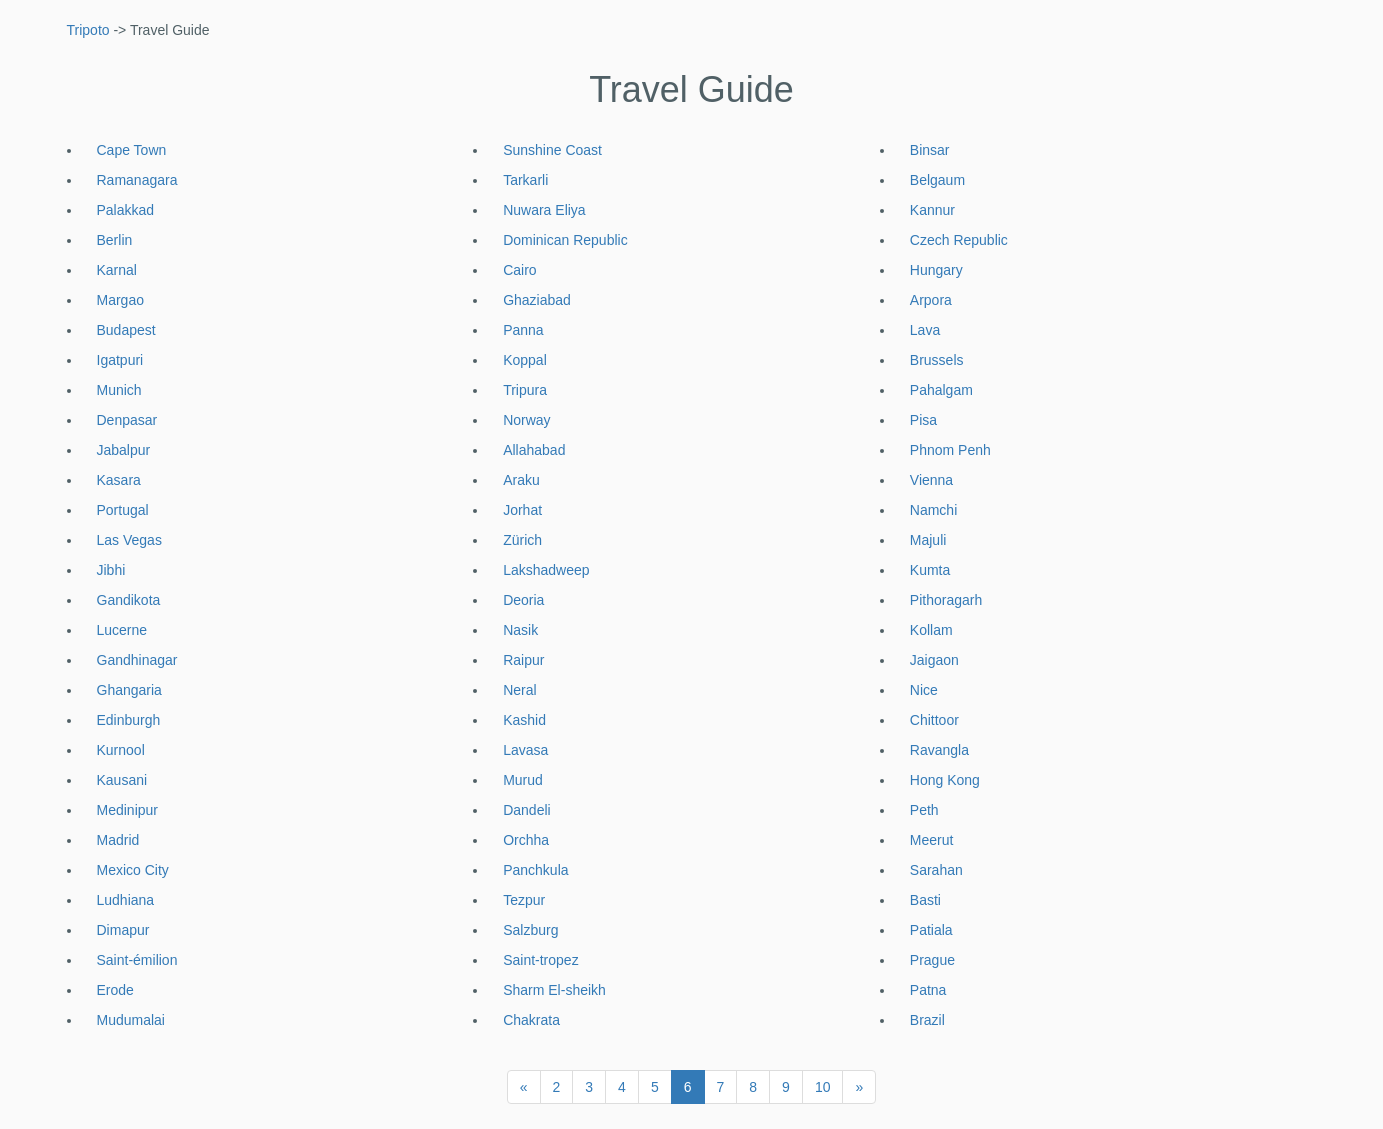  I want to click on Meerut, so click(932, 840).